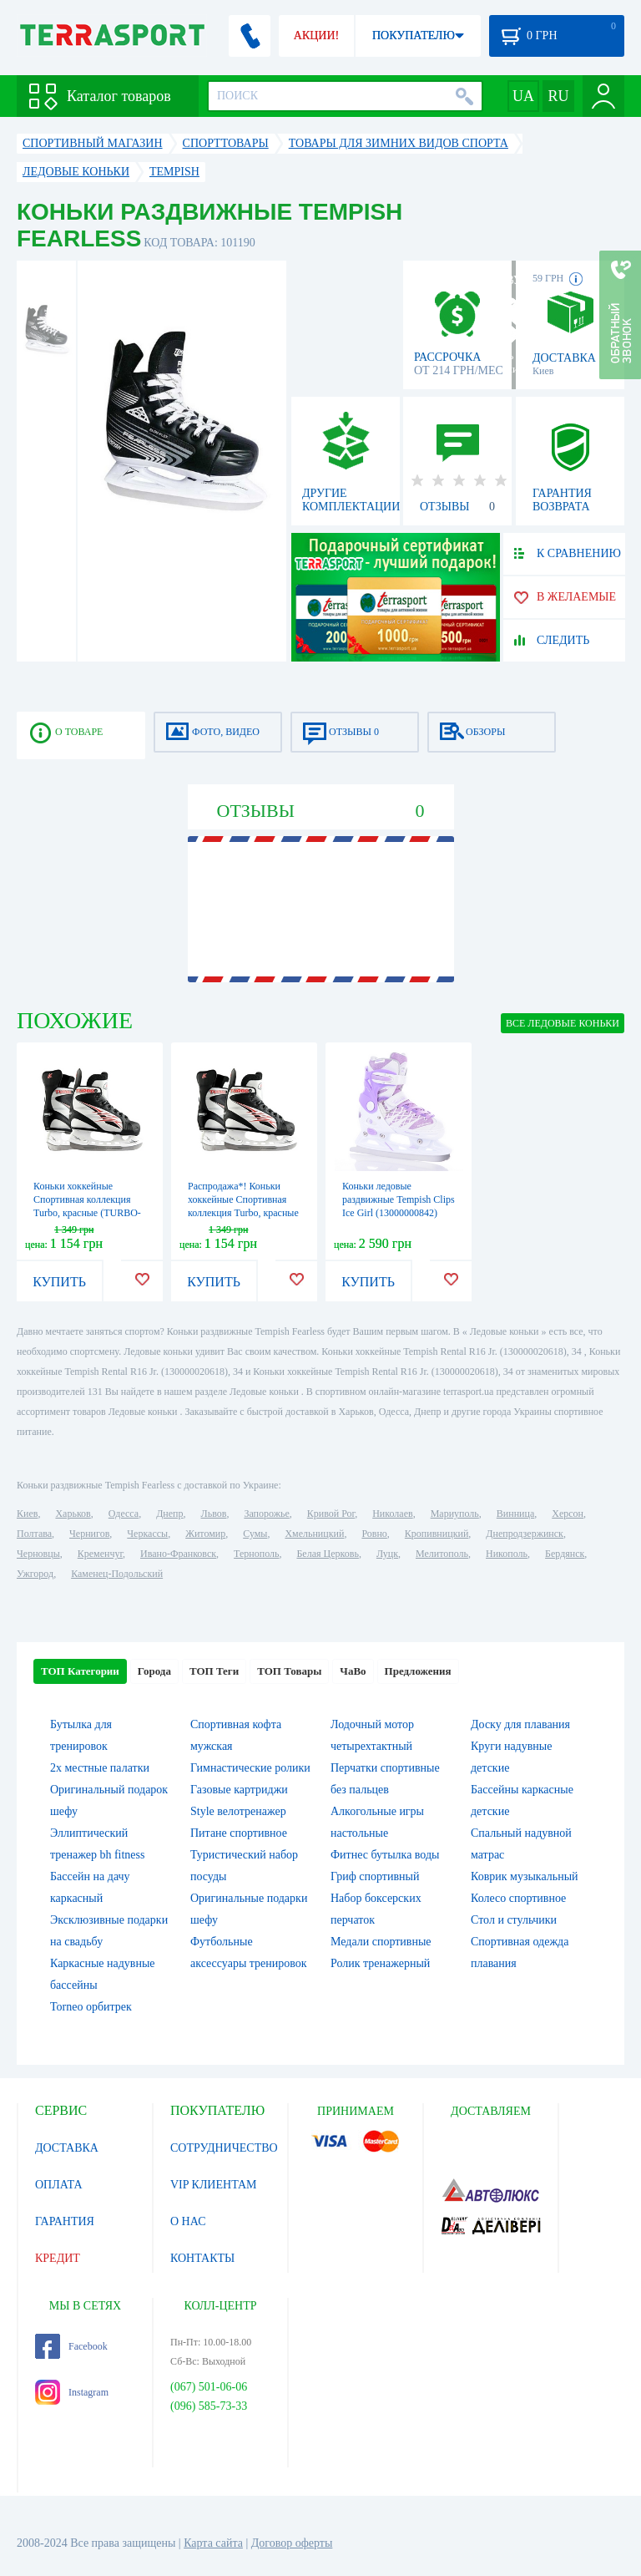 The image size is (641, 2576). Describe the element at coordinates (34, 1533) in the screenshot. I see `Полтава` at that location.